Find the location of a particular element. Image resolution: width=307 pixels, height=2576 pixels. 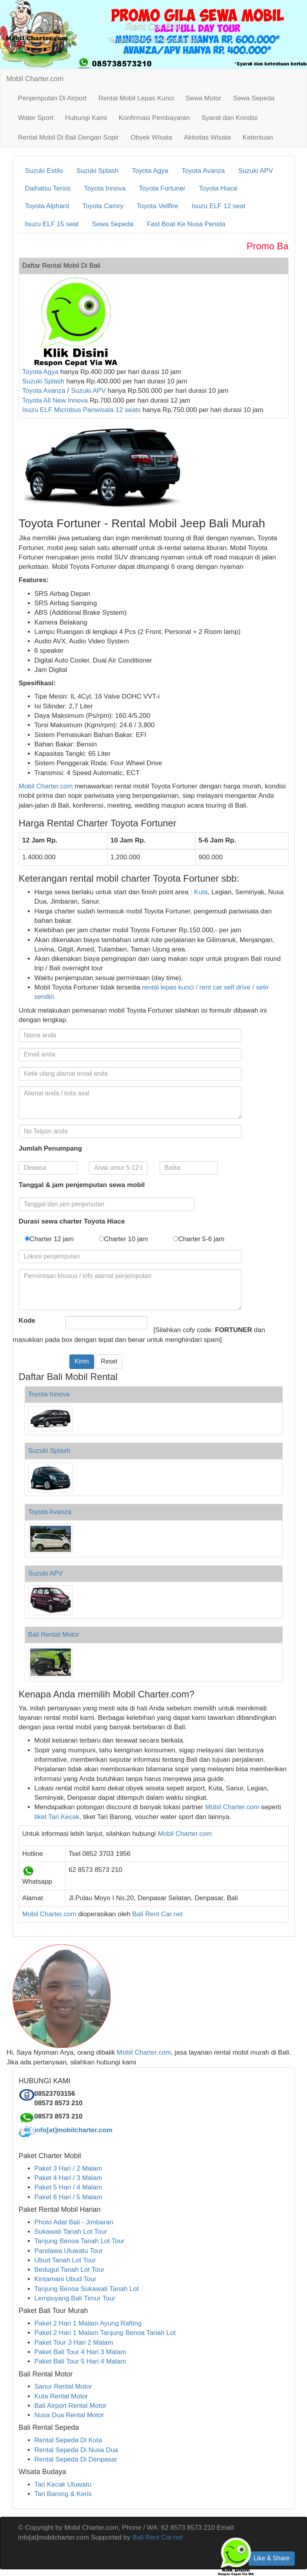

Paket Bali Tour 5 Hari 4 Malam is located at coordinates (80, 2361).